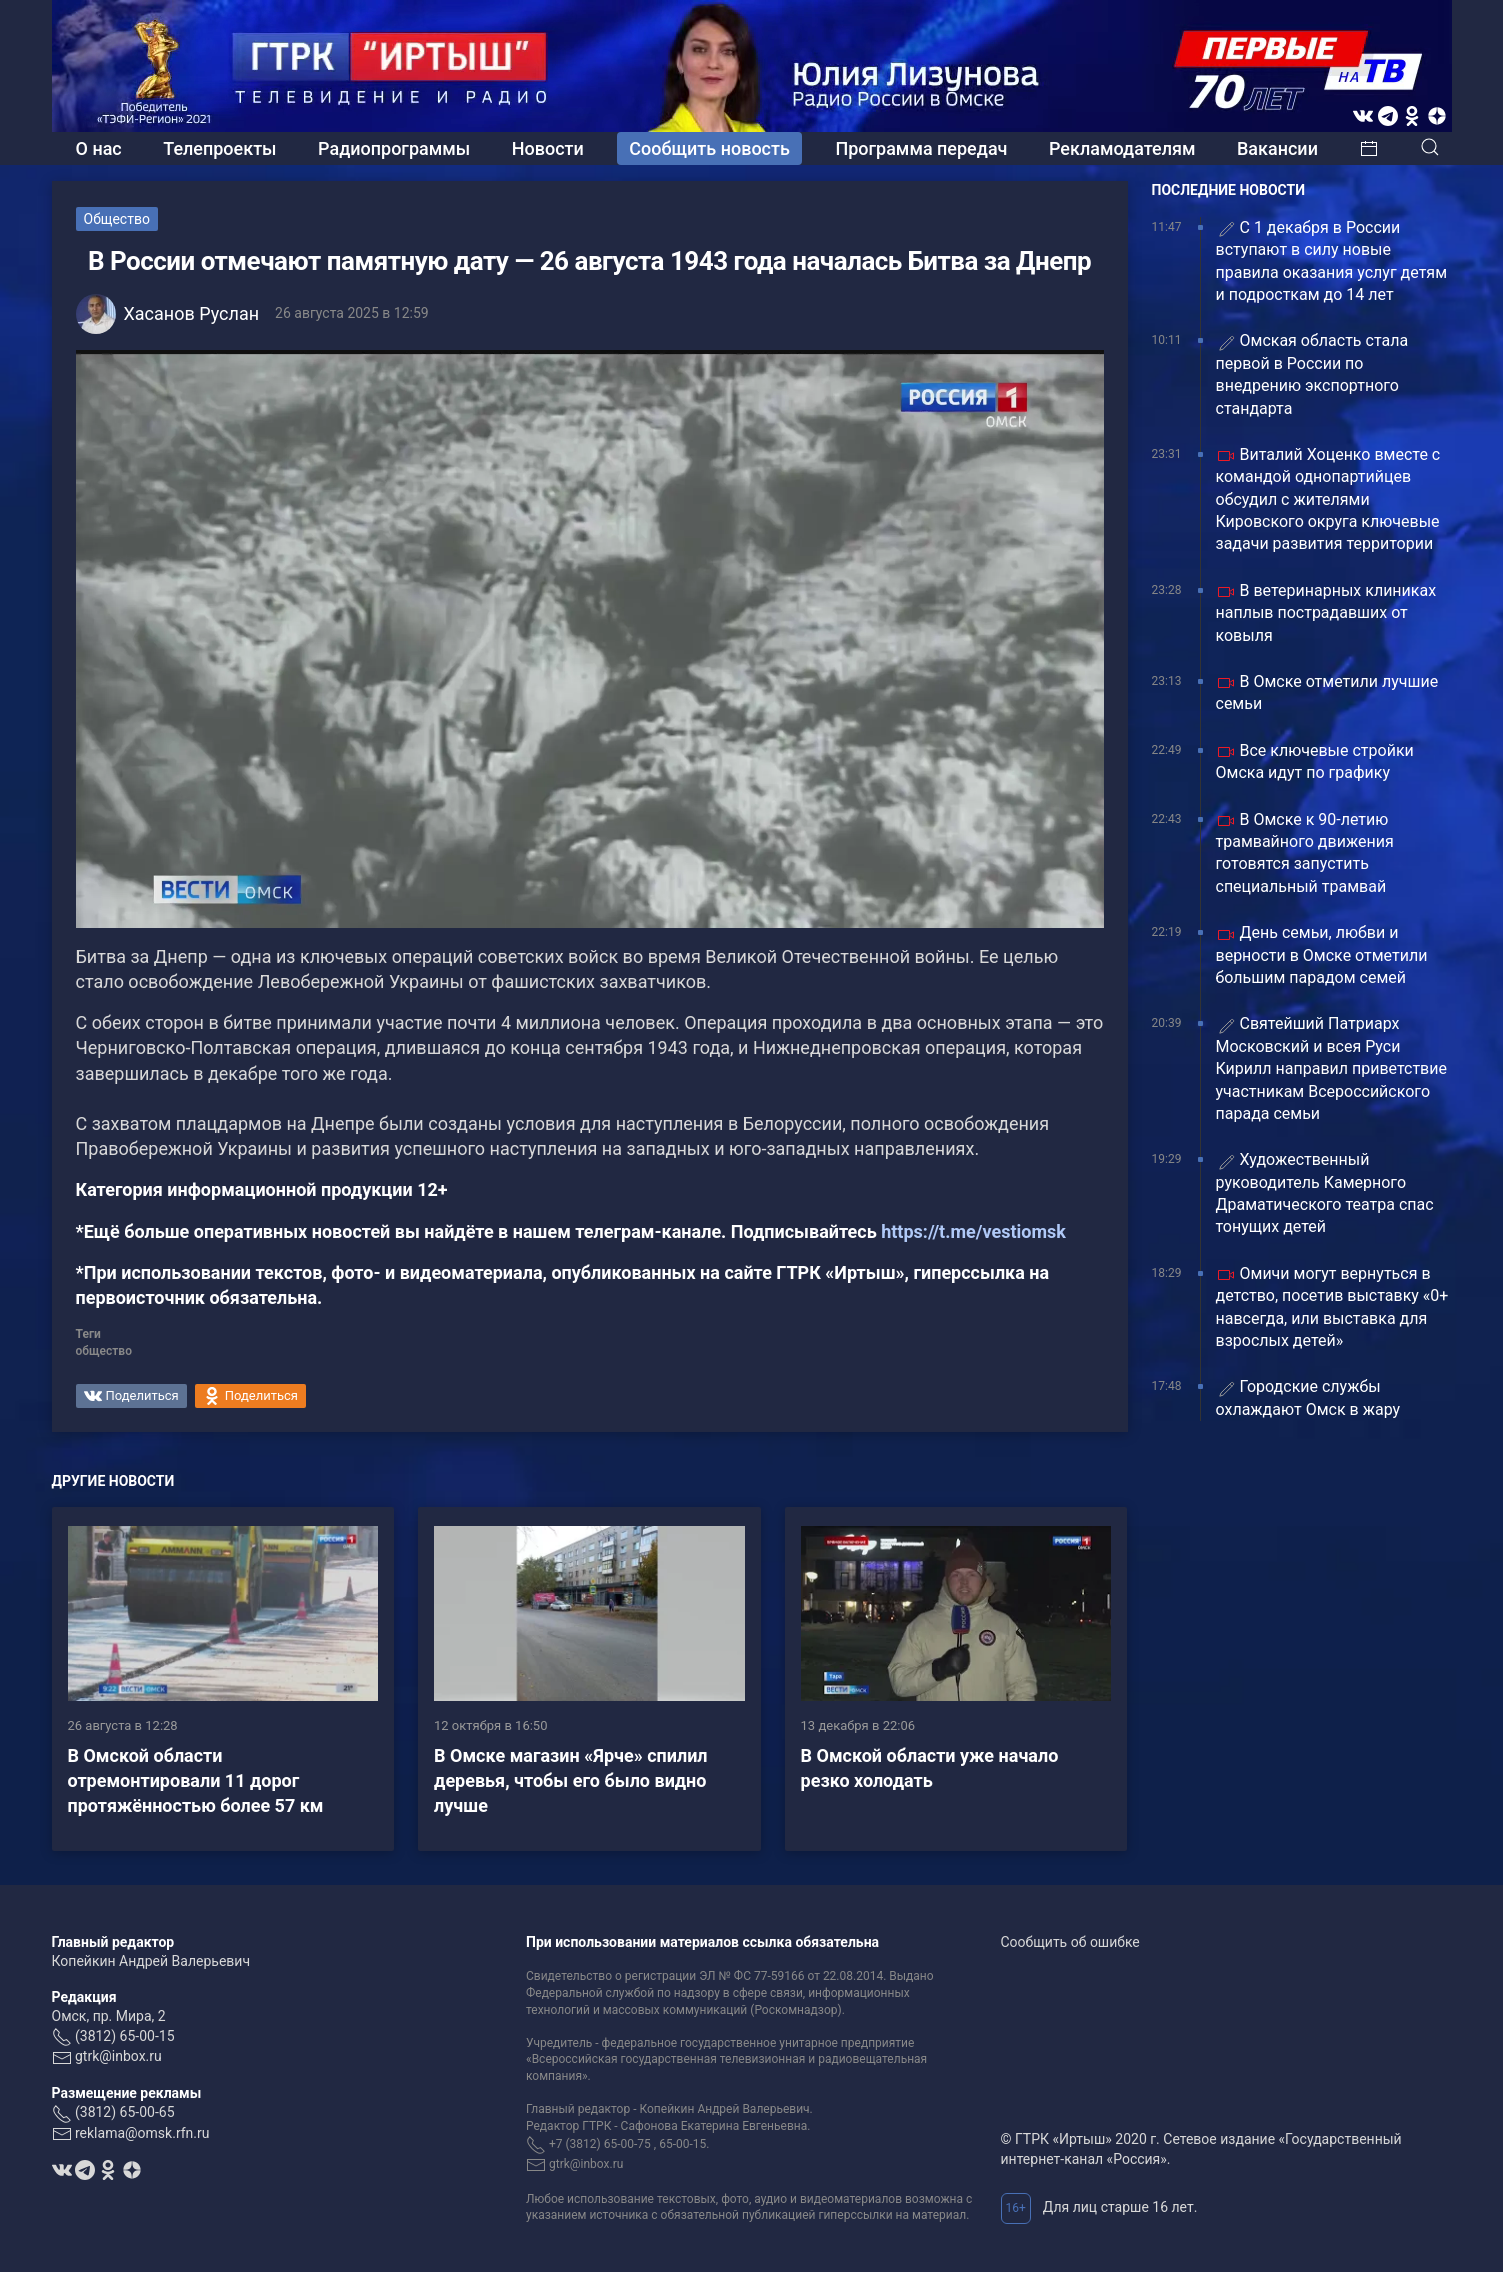 This screenshot has height=2272, width=1503. Describe the element at coordinates (1325, 1193) in the screenshot. I see `Художественный руководитель Камерного Драматического театра спас тонущих детей` at that location.